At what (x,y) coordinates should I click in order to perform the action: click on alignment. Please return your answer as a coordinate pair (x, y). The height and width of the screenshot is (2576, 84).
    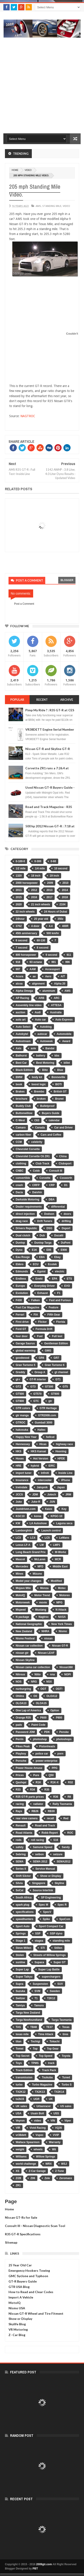
    Looking at the image, I should click on (38, 983).